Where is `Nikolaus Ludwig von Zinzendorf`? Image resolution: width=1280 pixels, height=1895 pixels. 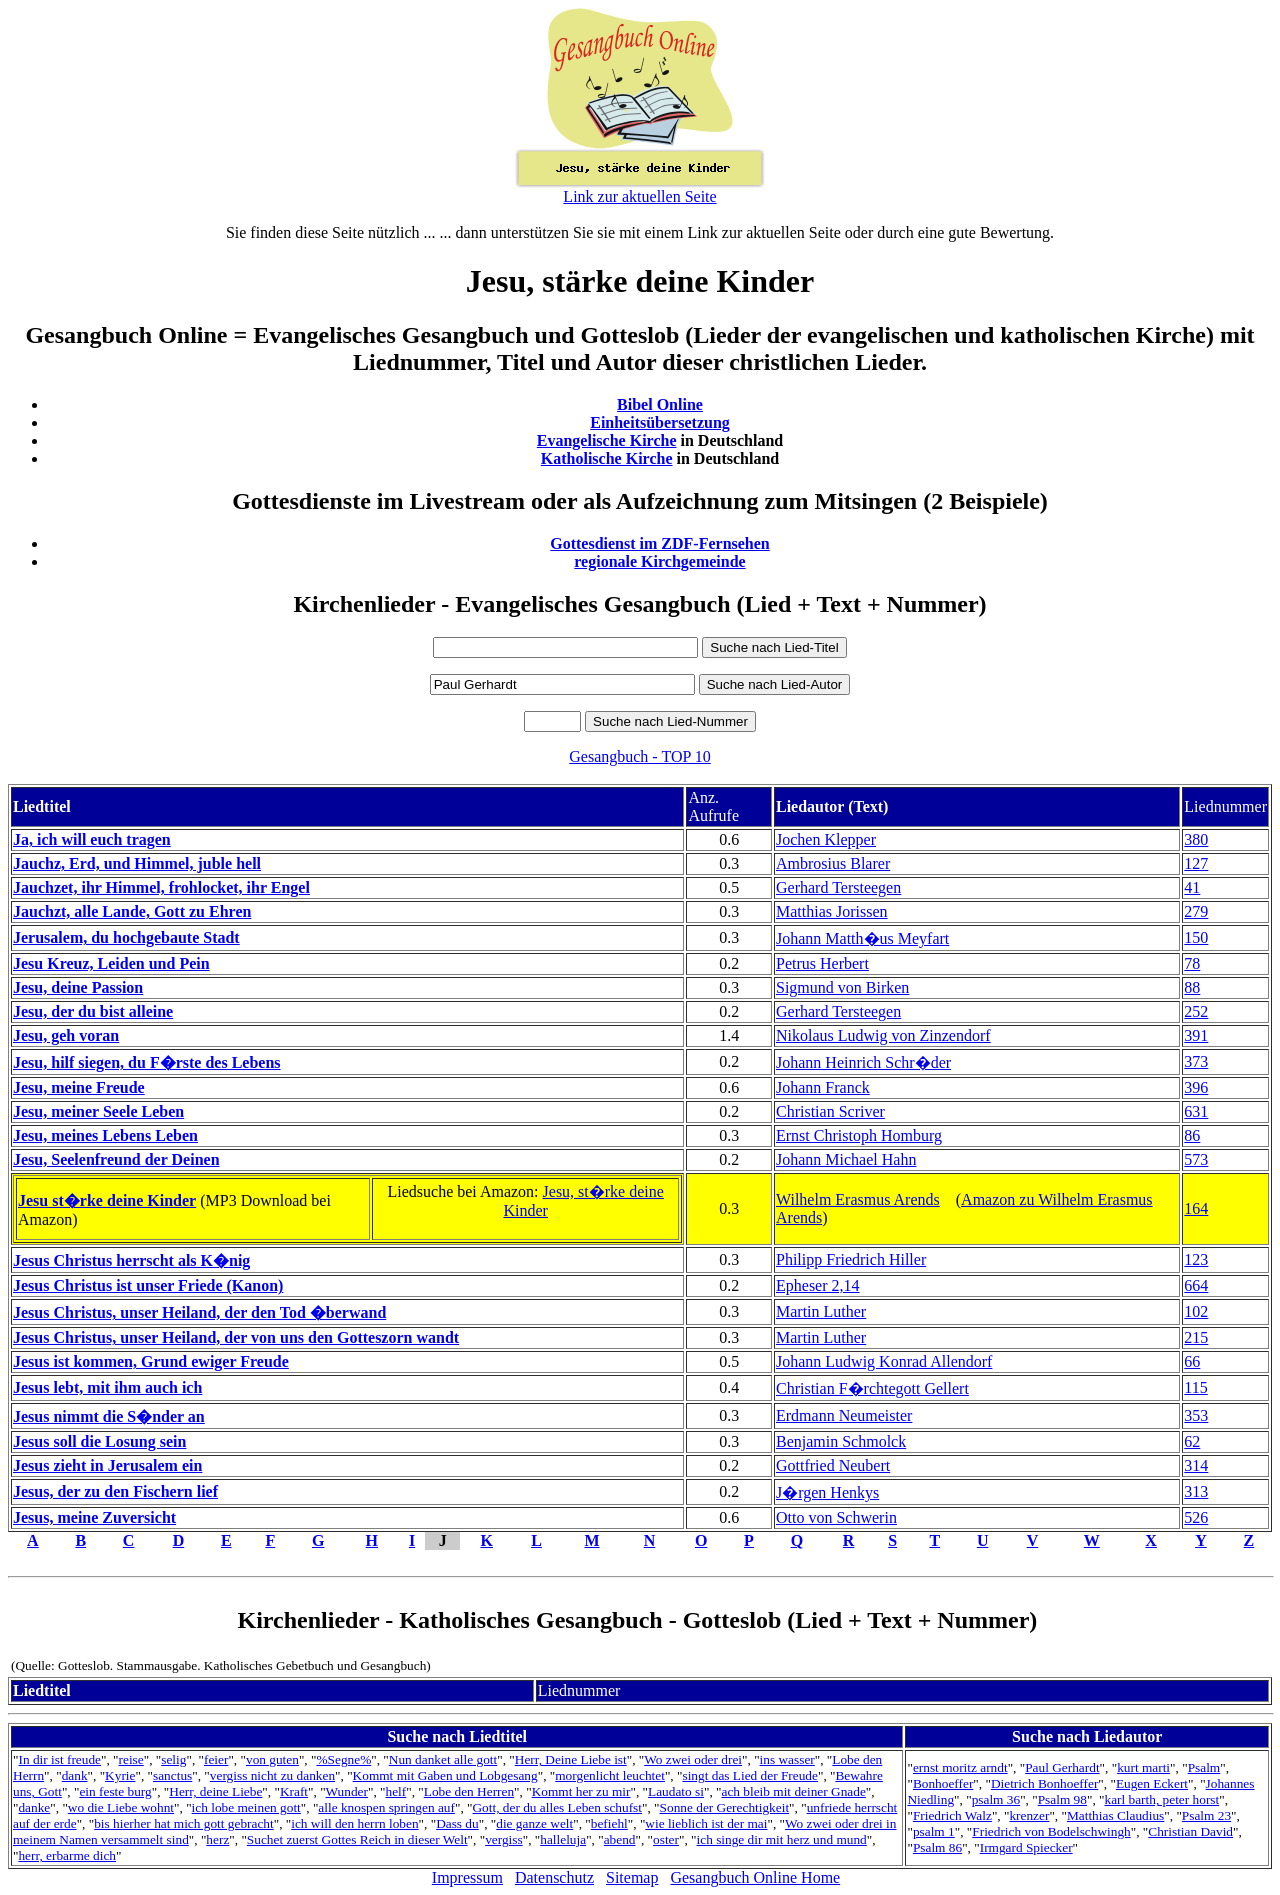
Nikolaus Ludwig von Zinzendorf is located at coordinates (883, 1035).